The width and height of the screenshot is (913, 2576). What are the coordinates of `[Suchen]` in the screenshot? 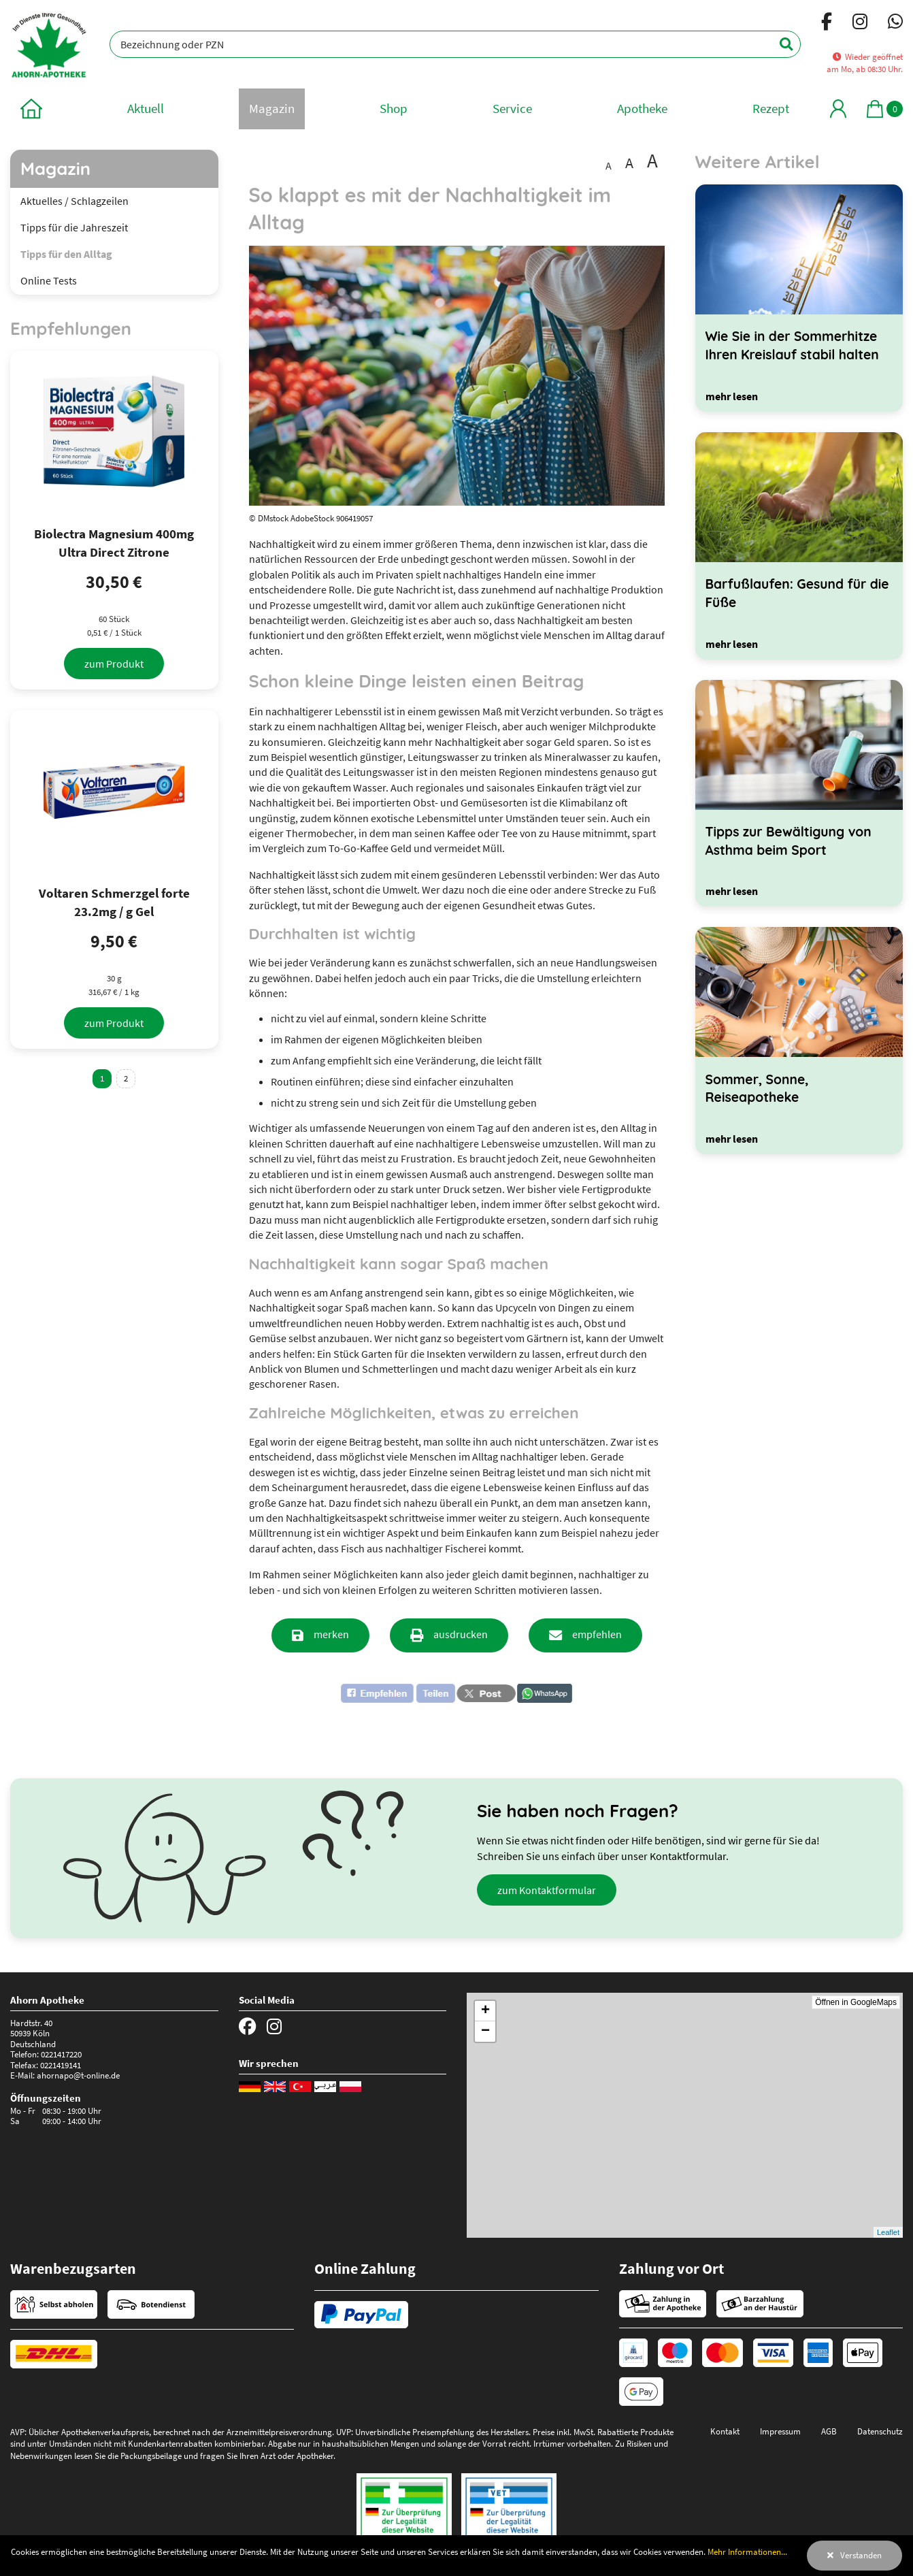 It's located at (779, 44).